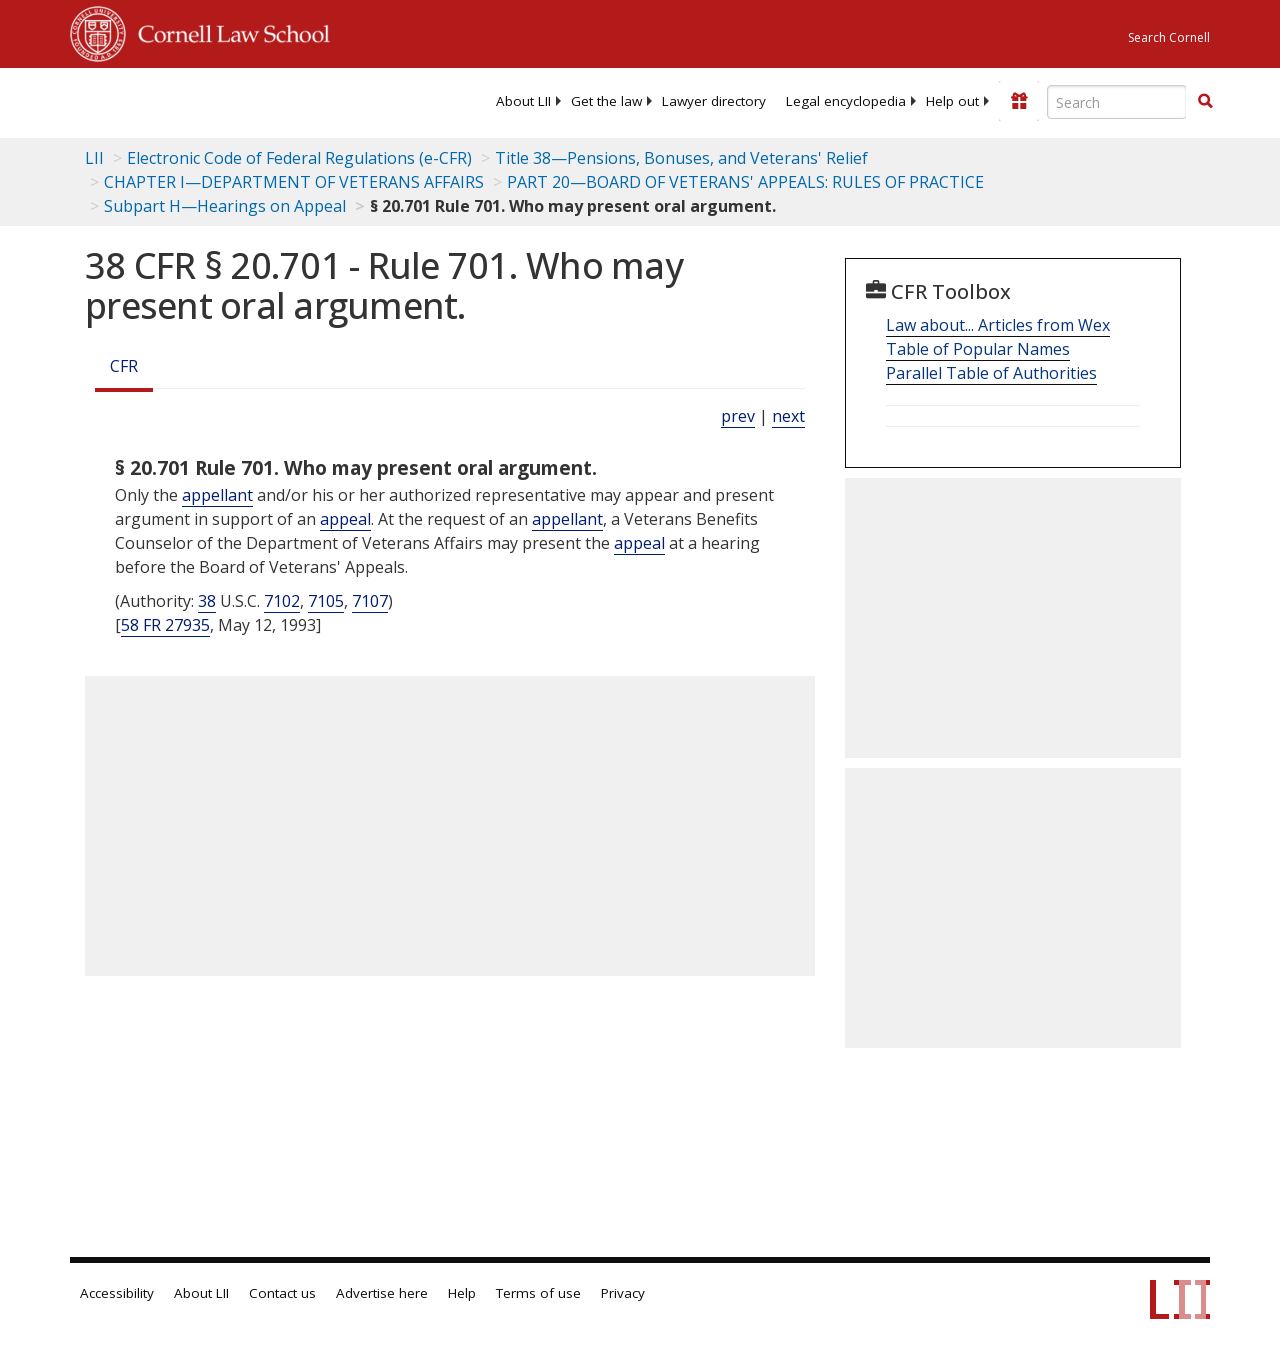 This screenshot has width=1280, height=1355. Describe the element at coordinates (94, 158) in the screenshot. I see `LII` at that location.